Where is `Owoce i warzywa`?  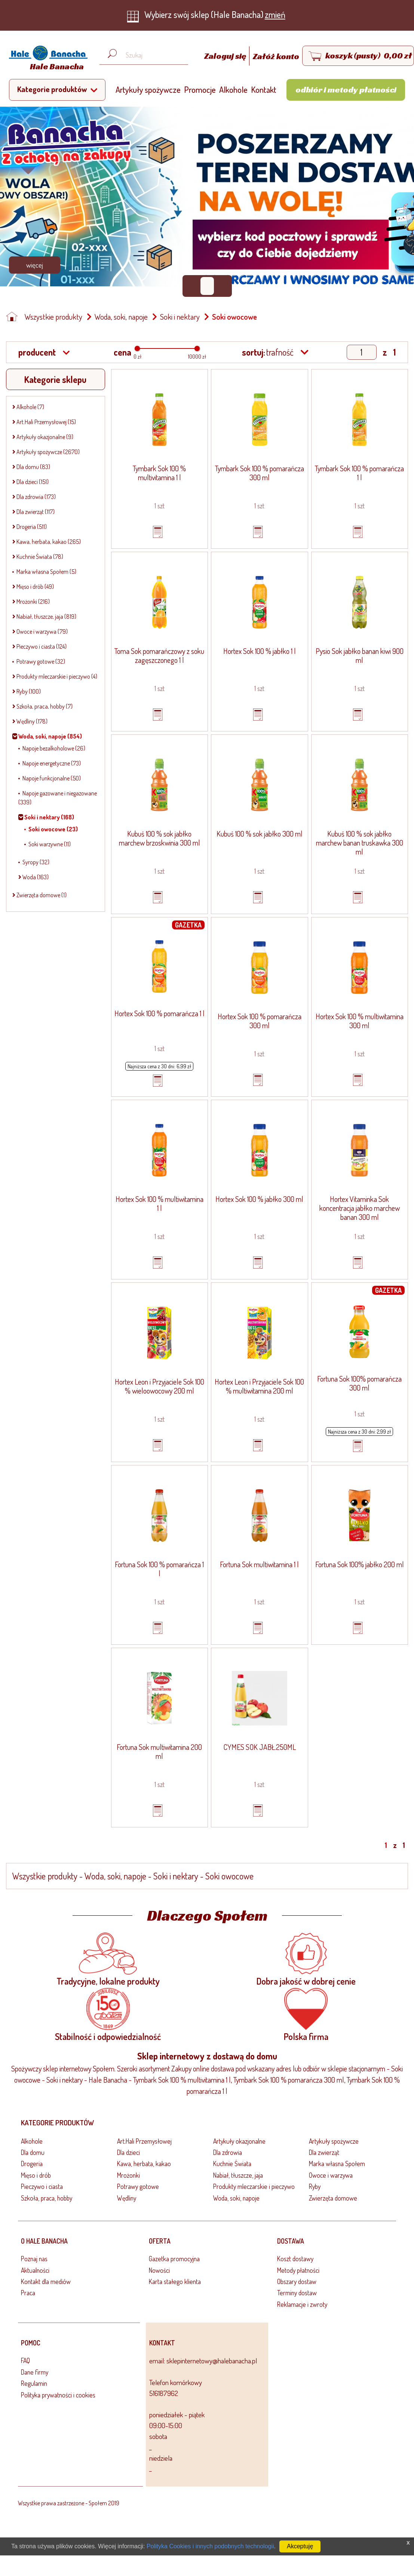
Owoce i warzywa is located at coordinates (331, 2175).